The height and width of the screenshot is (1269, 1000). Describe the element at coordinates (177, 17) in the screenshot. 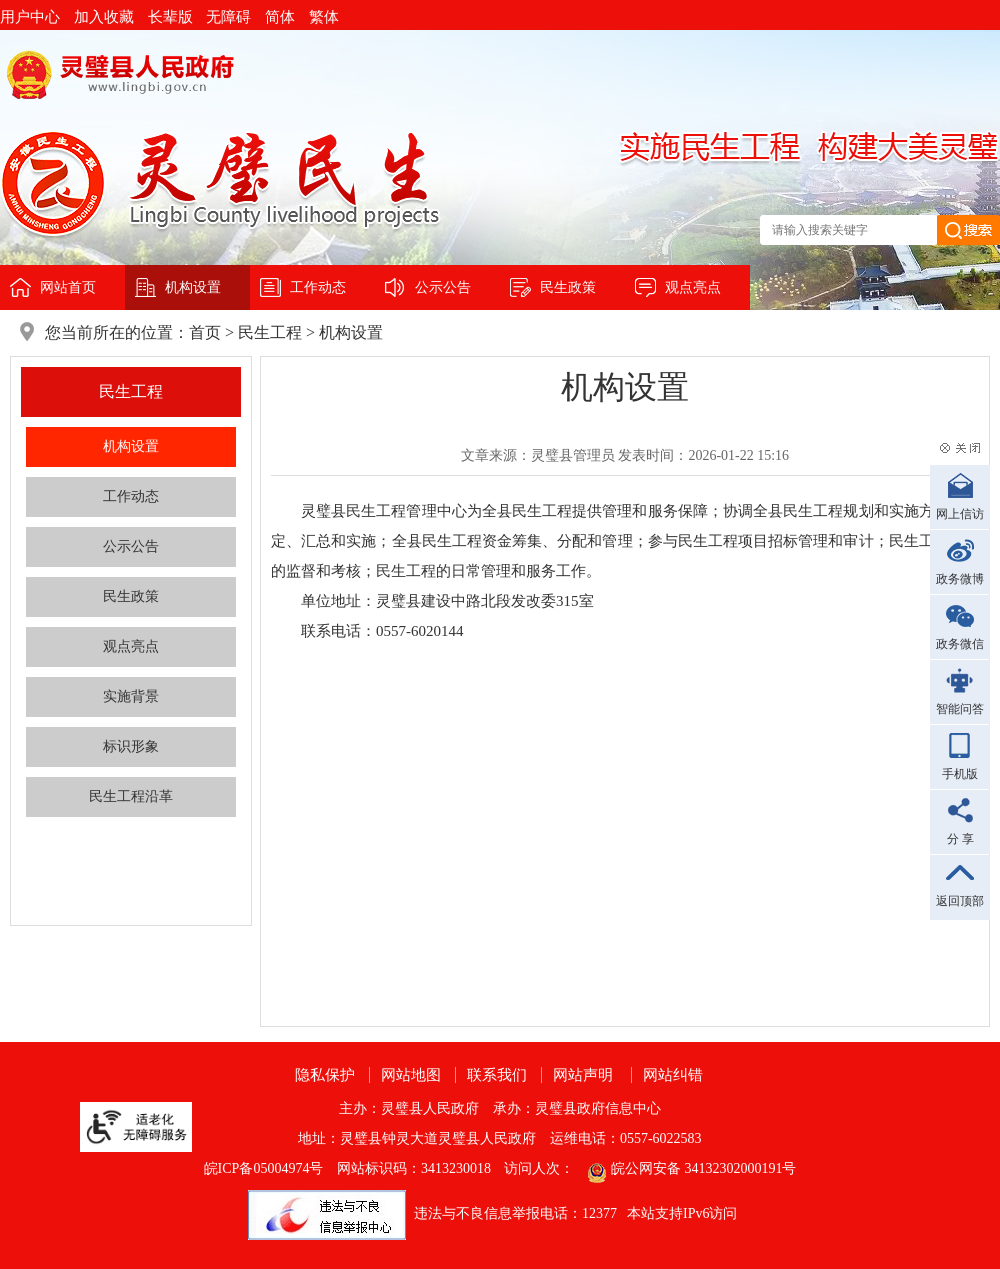

I see `[button]` at that location.